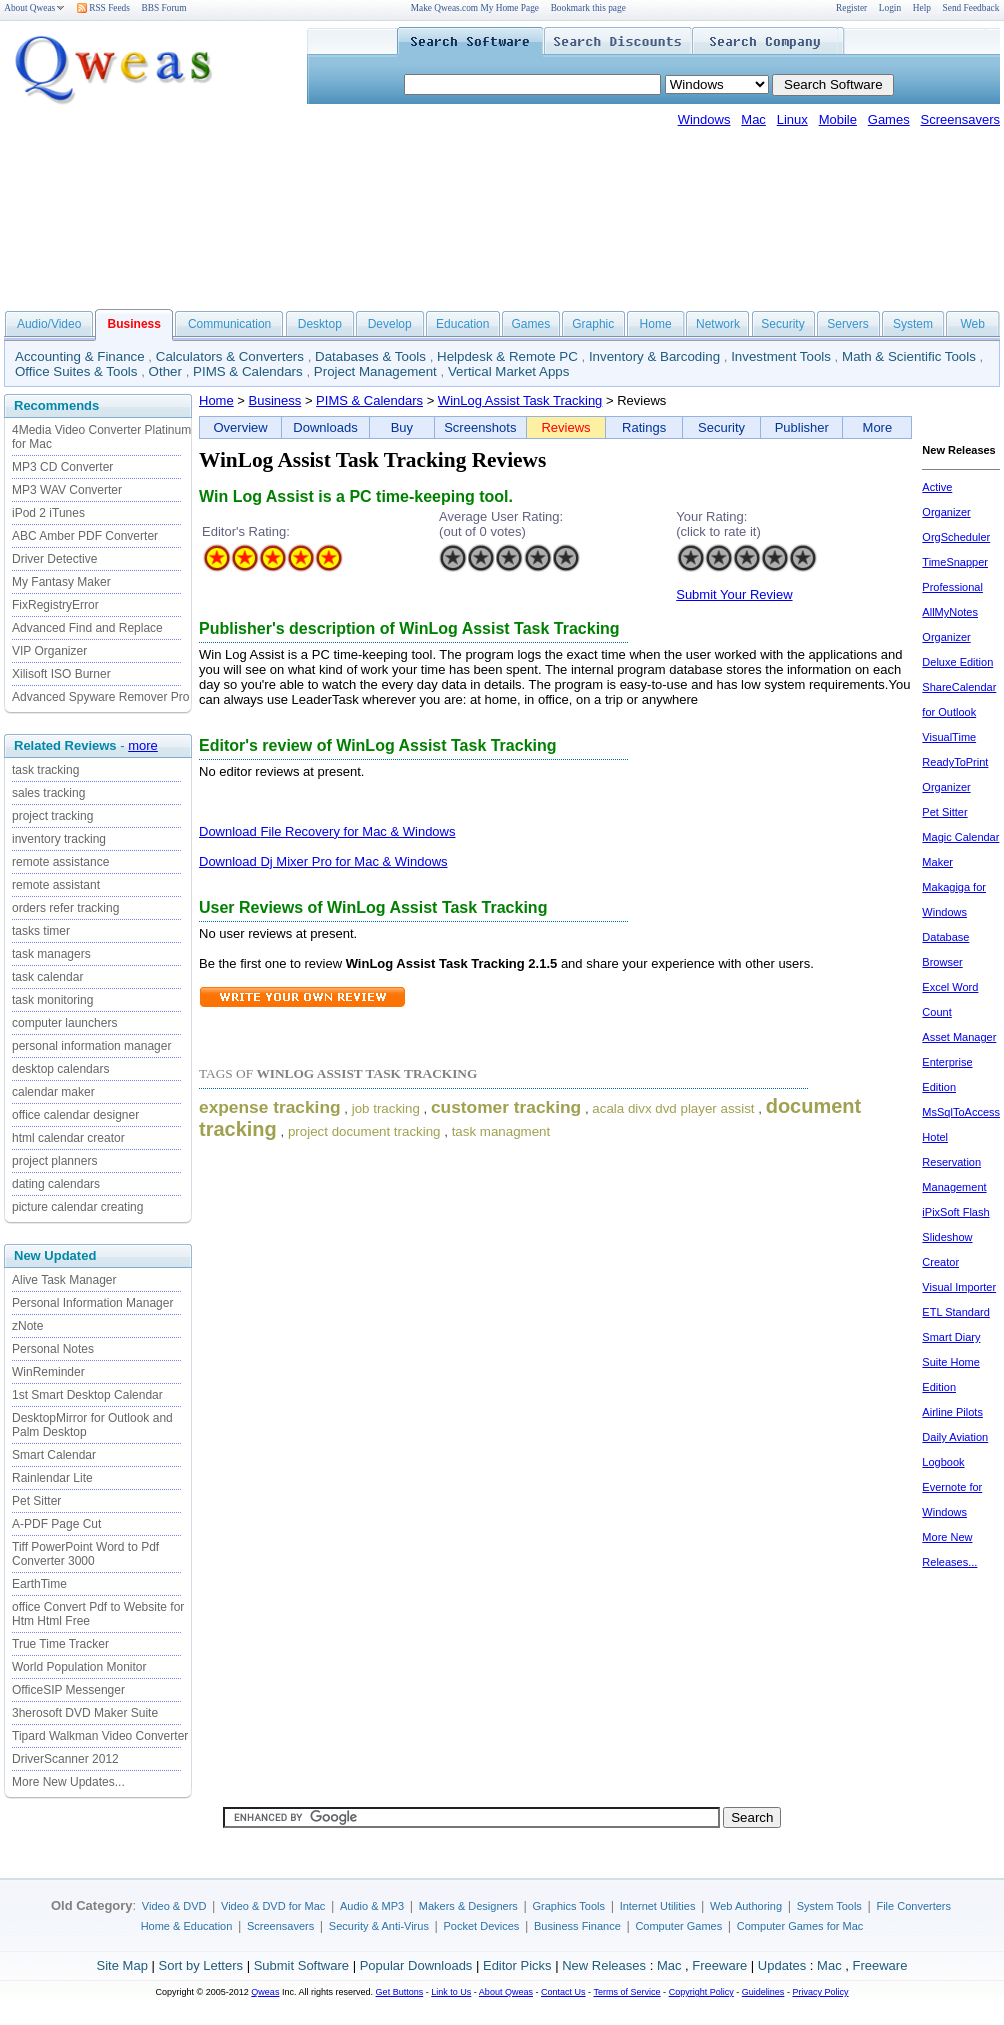 This screenshot has width=1004, height=2025. What do you see at coordinates (165, 371) in the screenshot?
I see `Other` at bounding box center [165, 371].